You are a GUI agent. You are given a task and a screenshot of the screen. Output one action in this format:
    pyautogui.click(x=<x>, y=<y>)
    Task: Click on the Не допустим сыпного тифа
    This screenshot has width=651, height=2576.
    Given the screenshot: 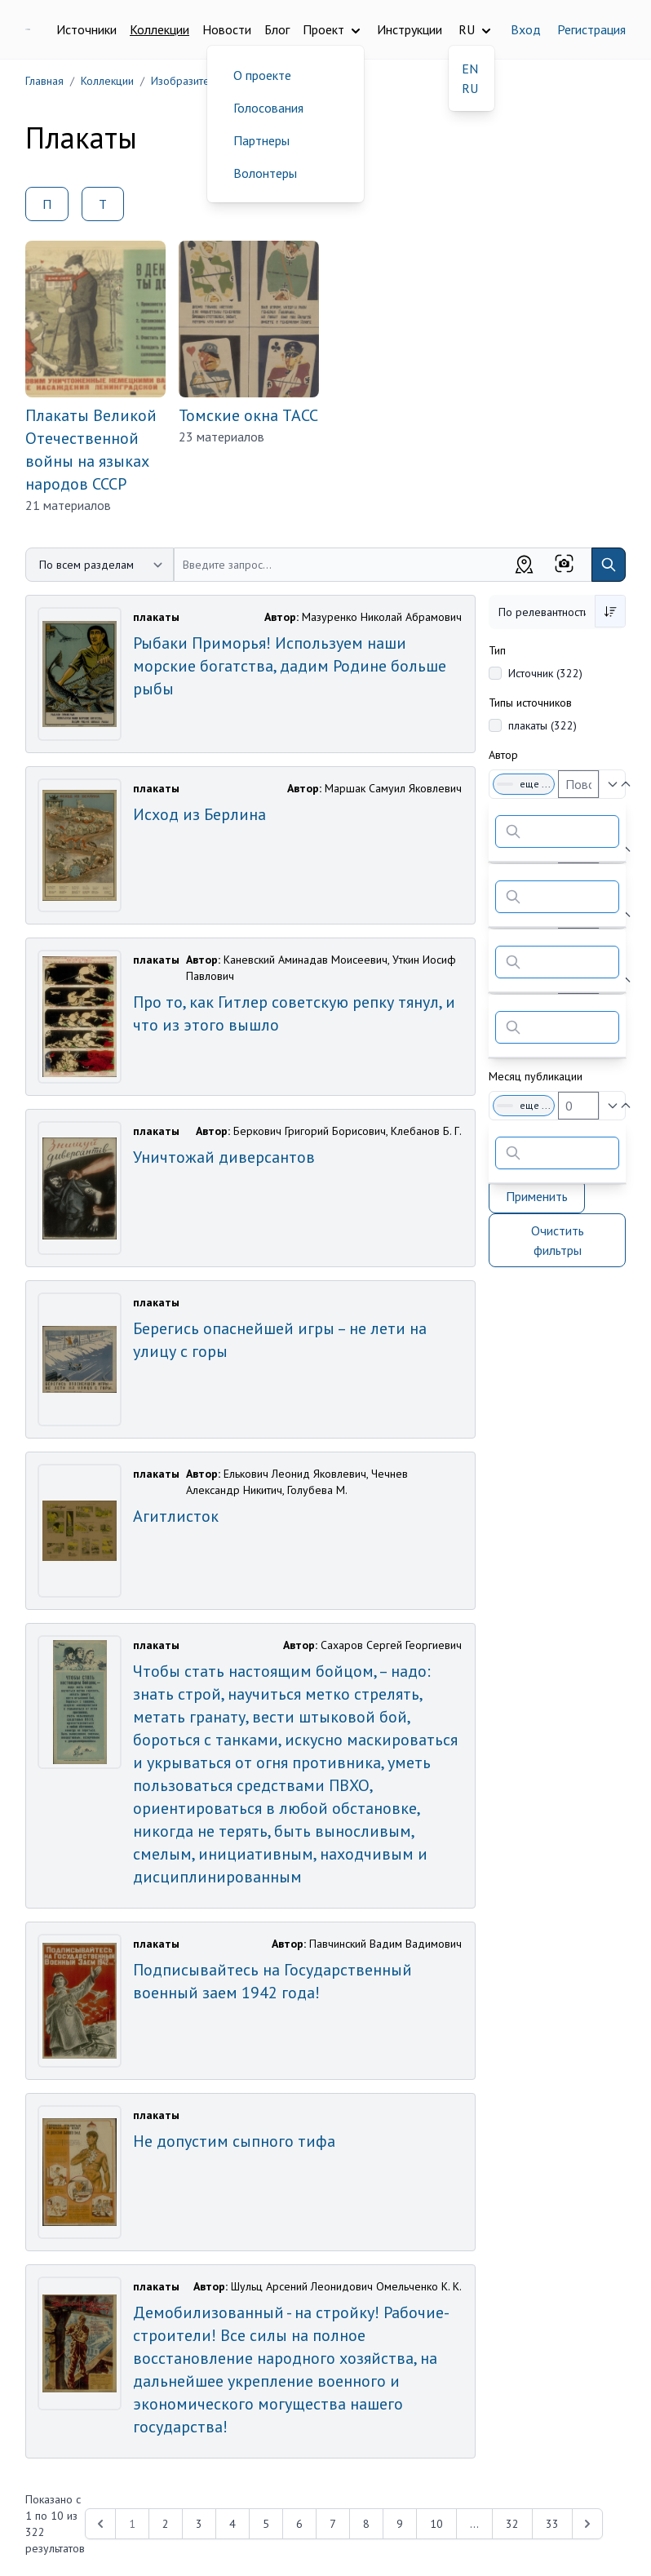 What is the action you would take?
    pyautogui.click(x=234, y=2141)
    